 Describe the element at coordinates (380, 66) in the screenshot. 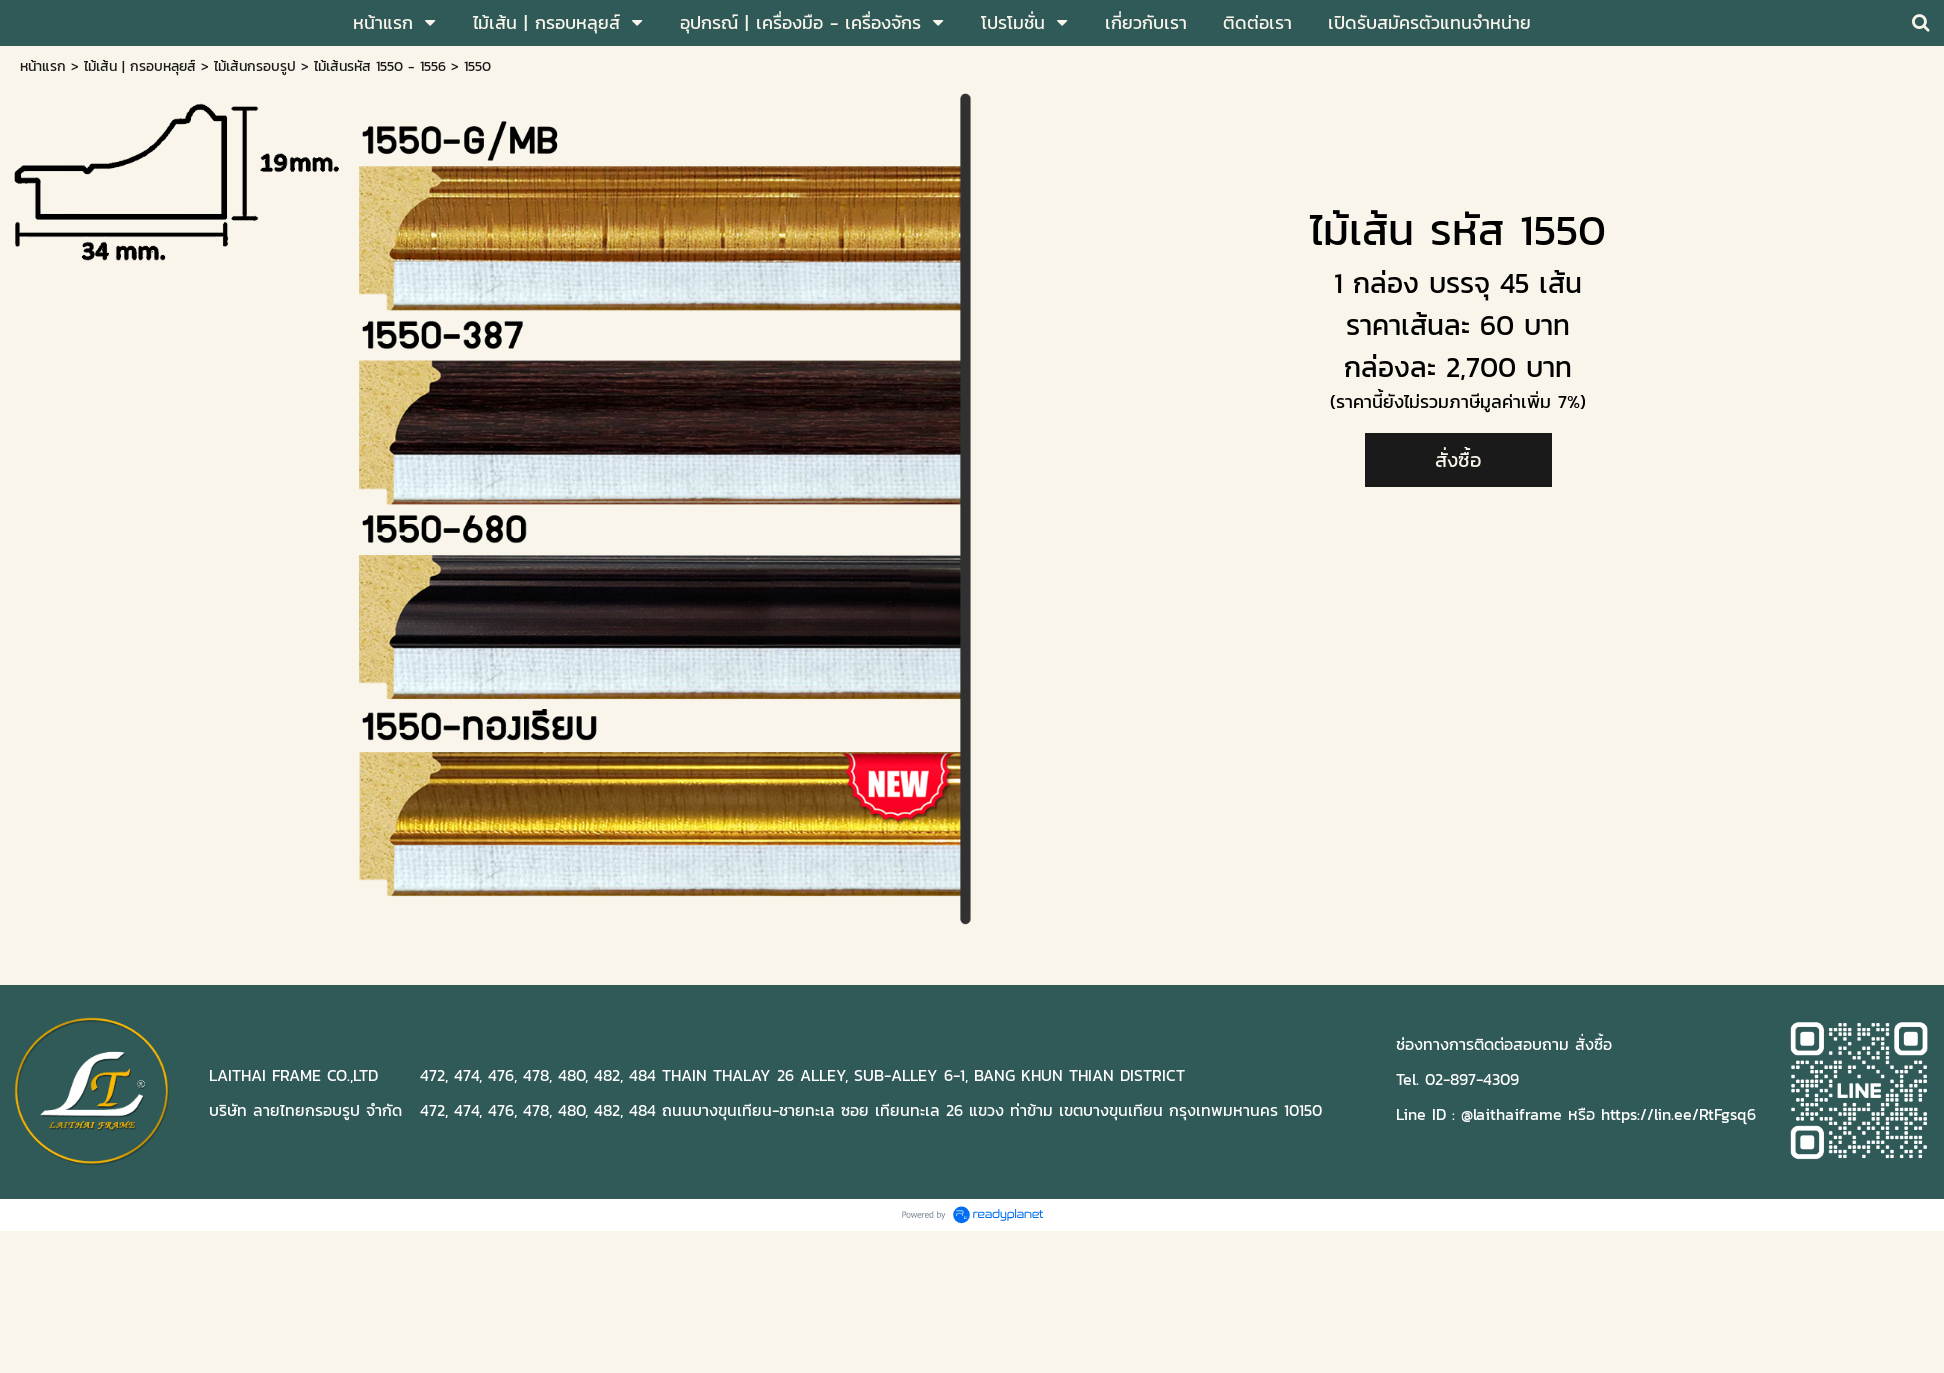

I see `ไม้เส้นรหัส 1550 - 1556` at that location.